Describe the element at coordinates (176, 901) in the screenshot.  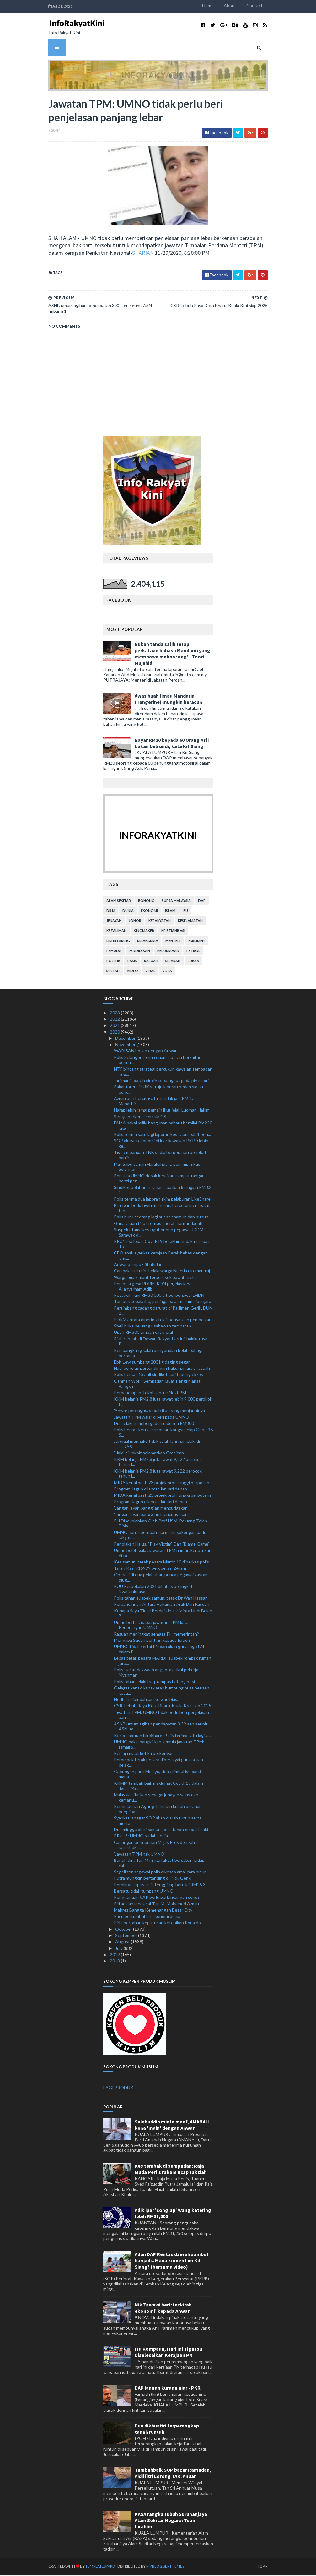
I see `bursa malaysia` at that location.